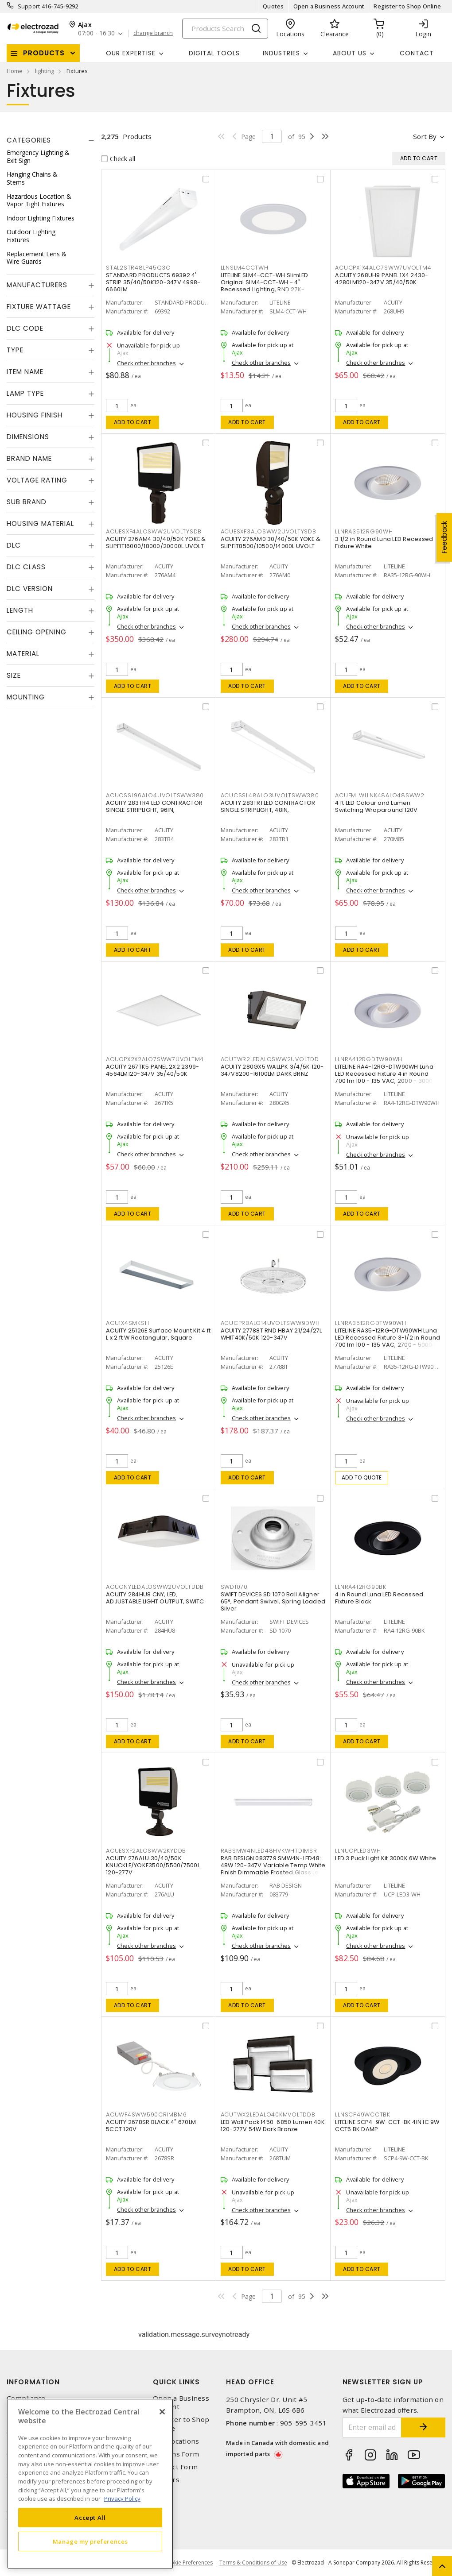 This screenshot has width=452, height=2576. Describe the element at coordinates (268, 531) in the screenshot. I see `ACUESXF3ALOSWW2UVOLTYSDB` at that location.